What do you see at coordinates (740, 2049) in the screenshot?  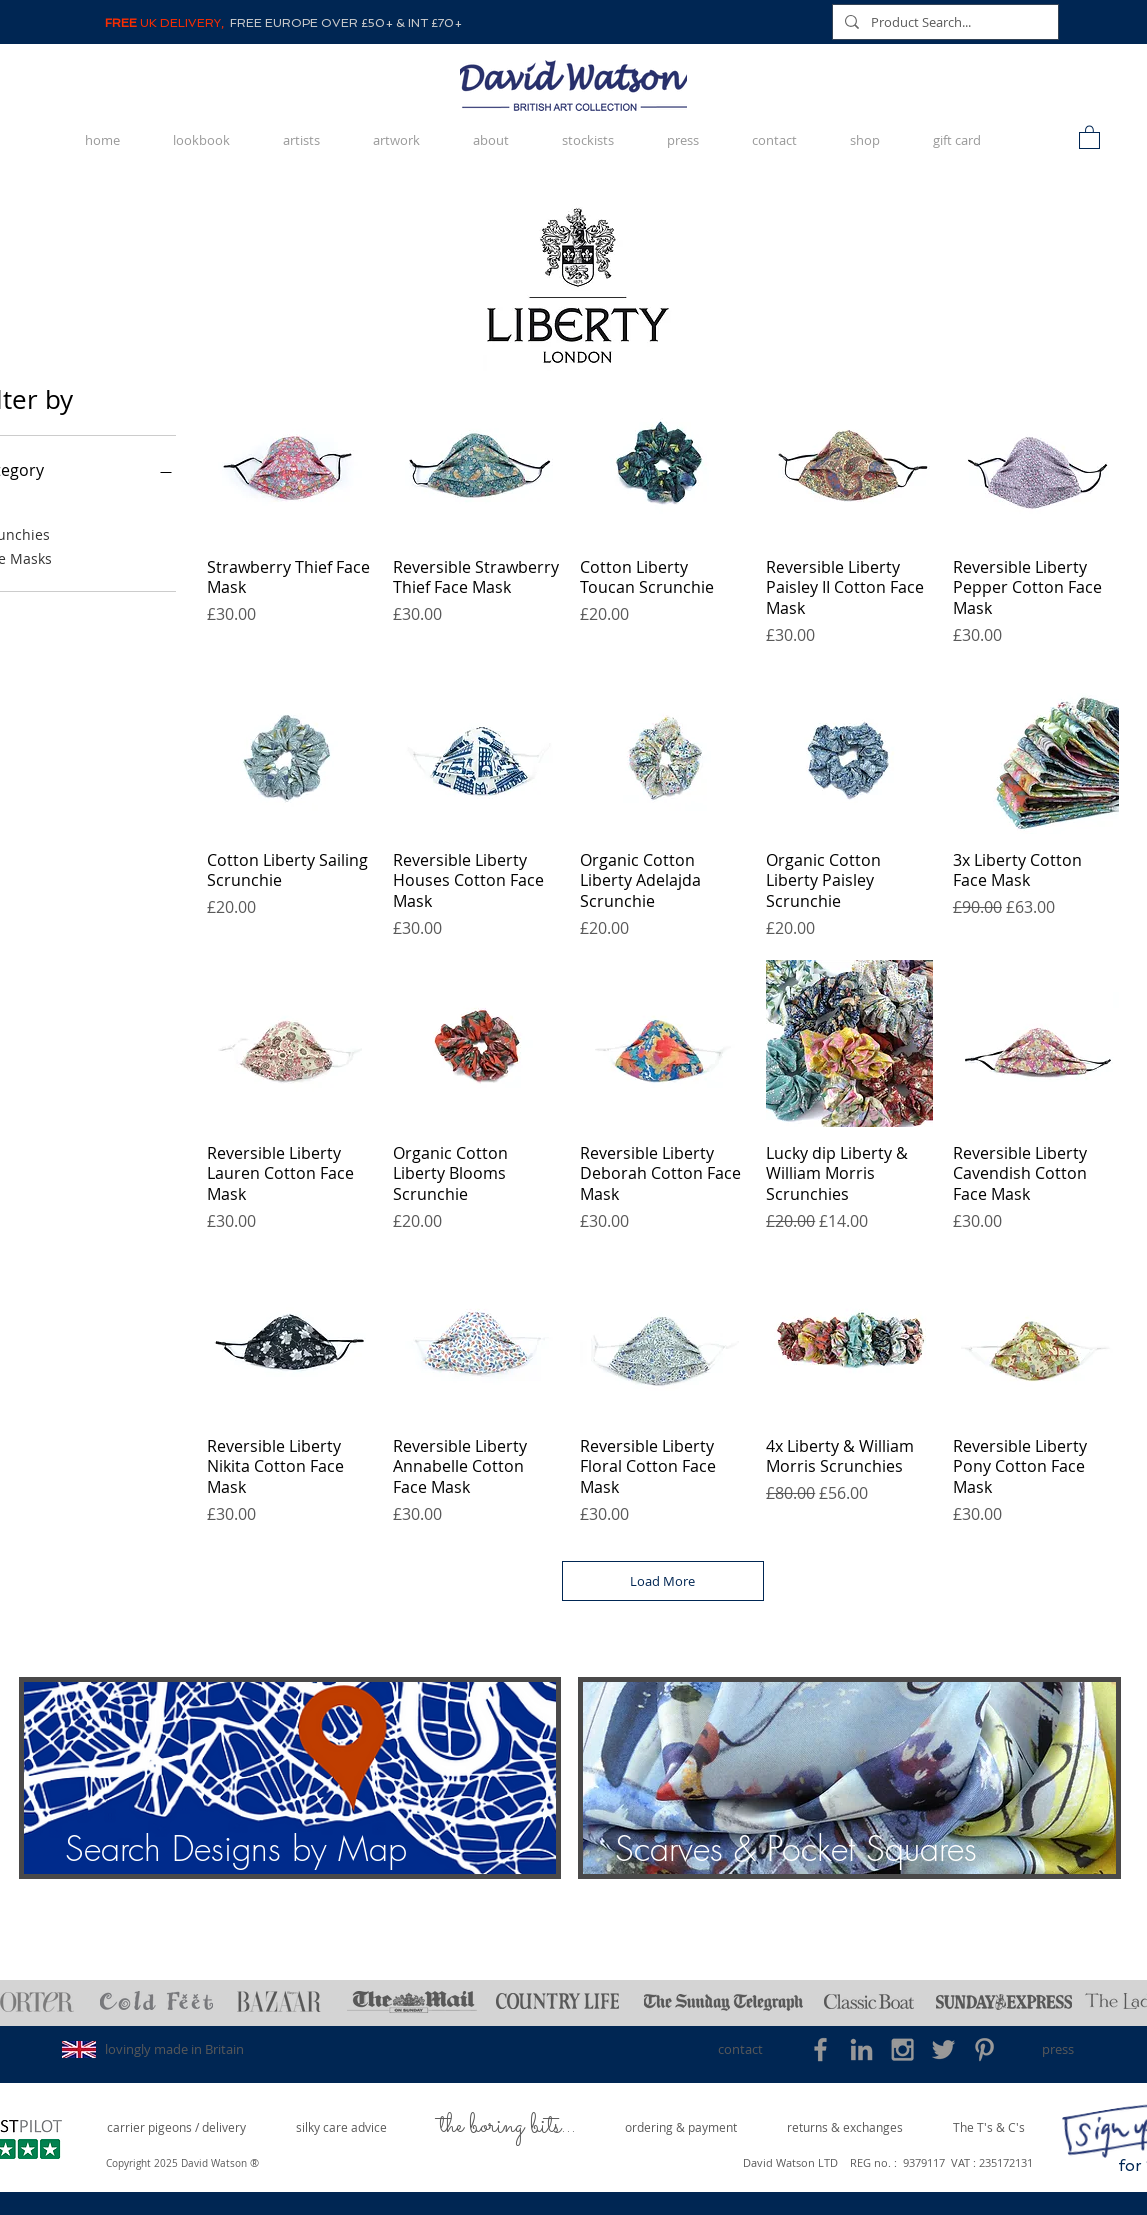 I see `[contact]` at bounding box center [740, 2049].